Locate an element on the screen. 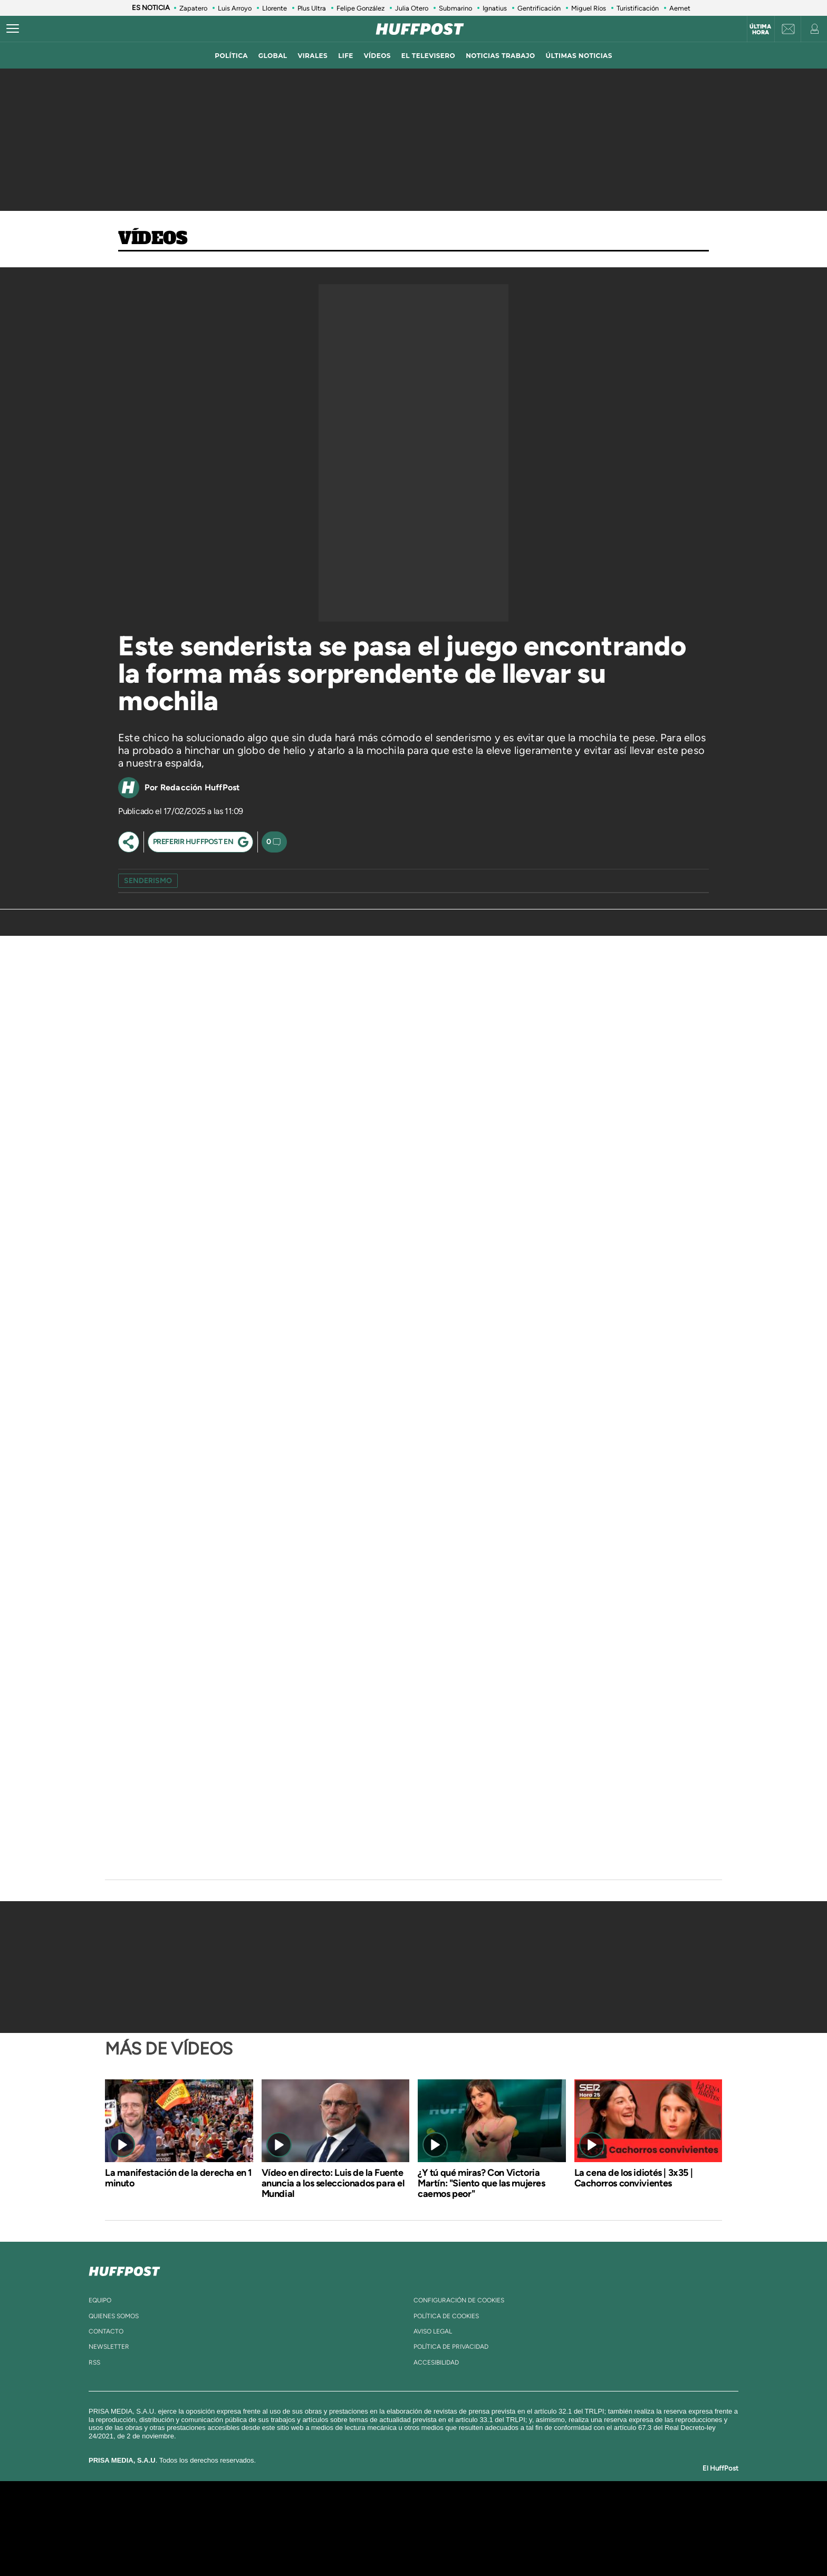 The image size is (827, 2576). aviso legal is located at coordinates (433, 2331).